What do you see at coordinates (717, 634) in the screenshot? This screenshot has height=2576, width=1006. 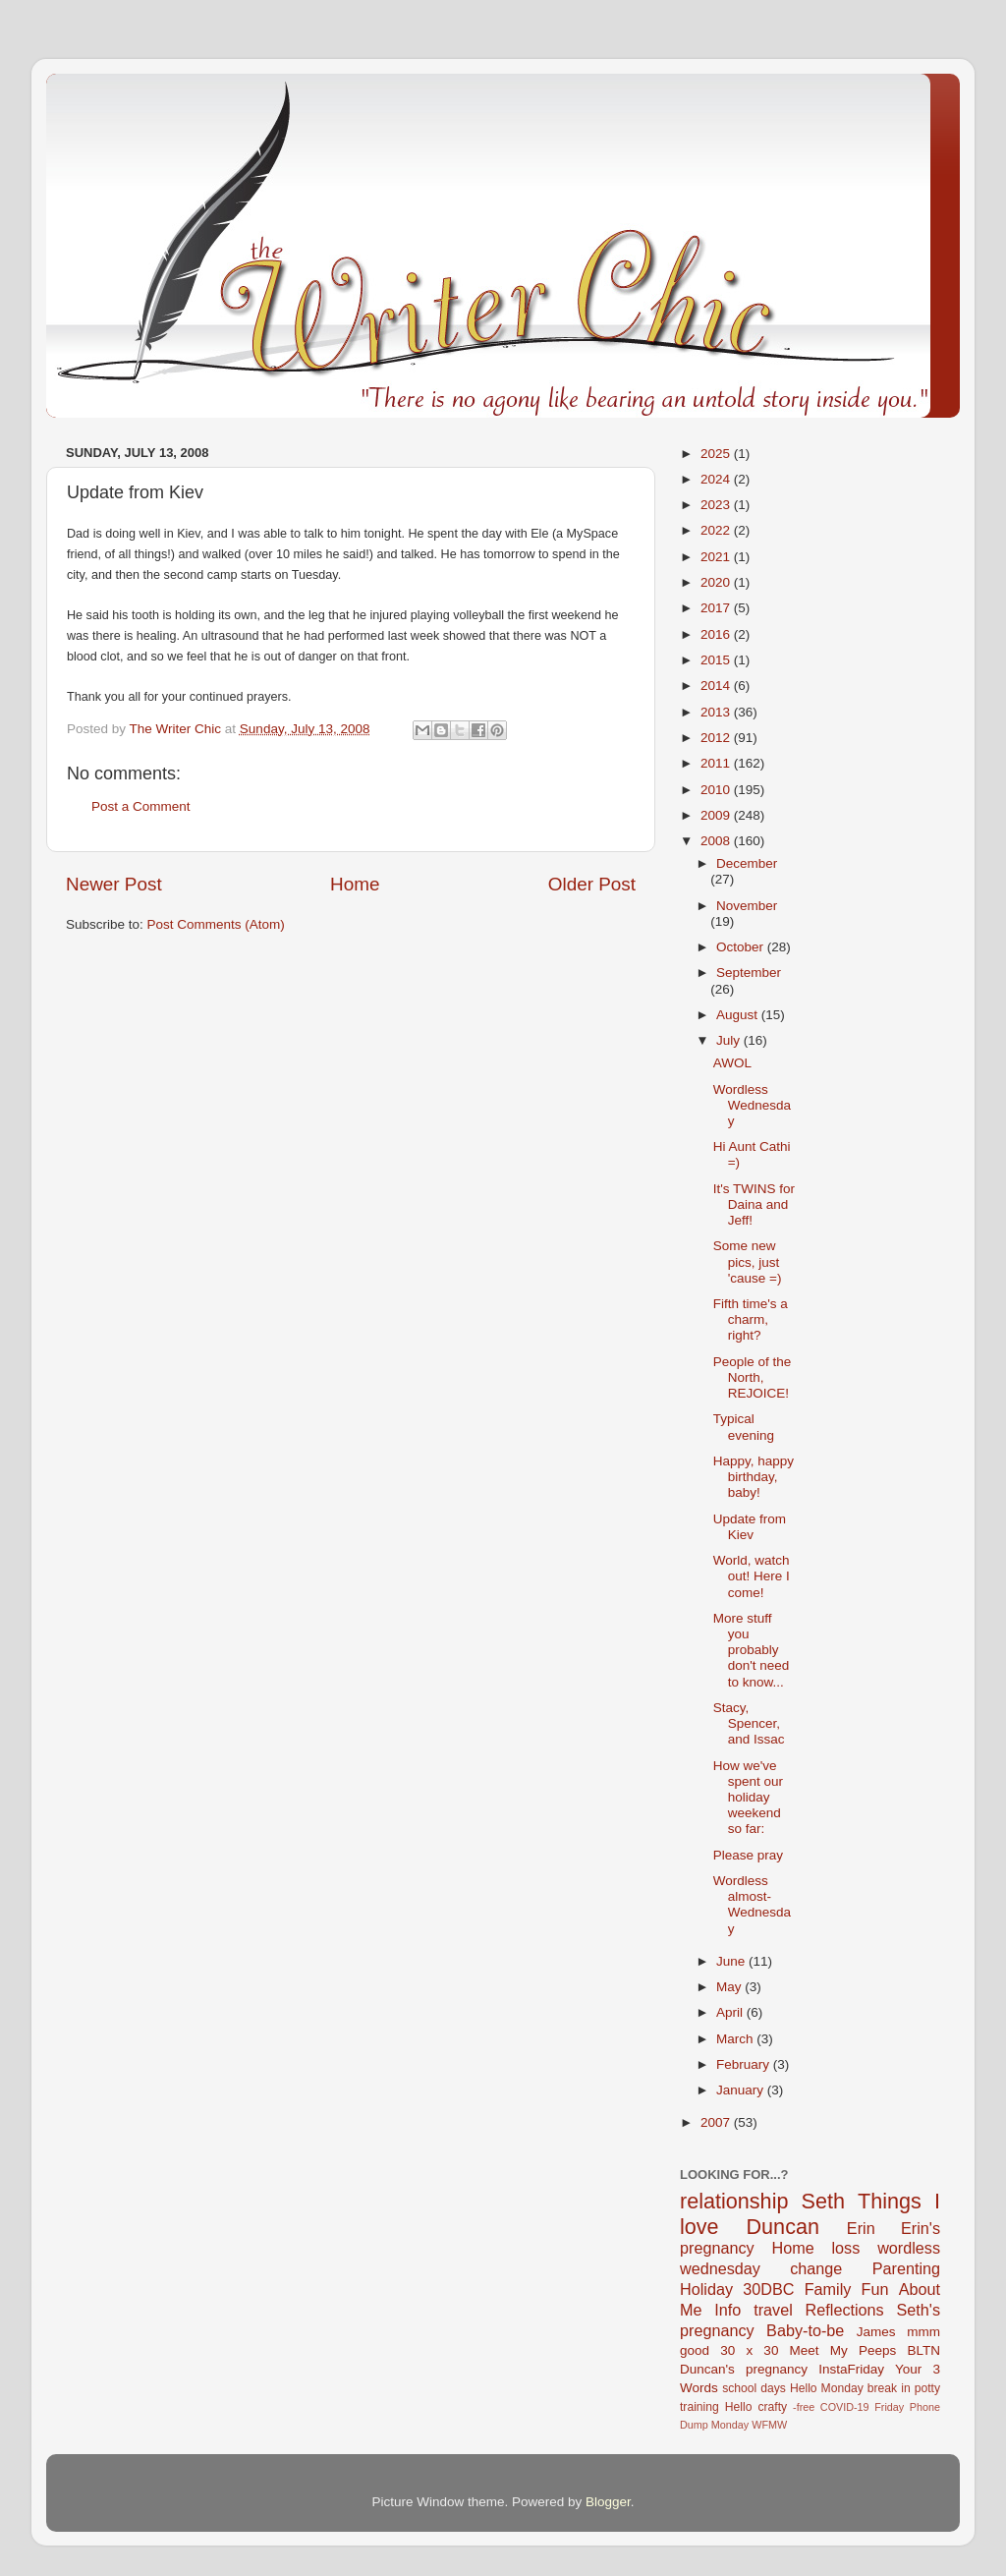 I see `2016` at bounding box center [717, 634].